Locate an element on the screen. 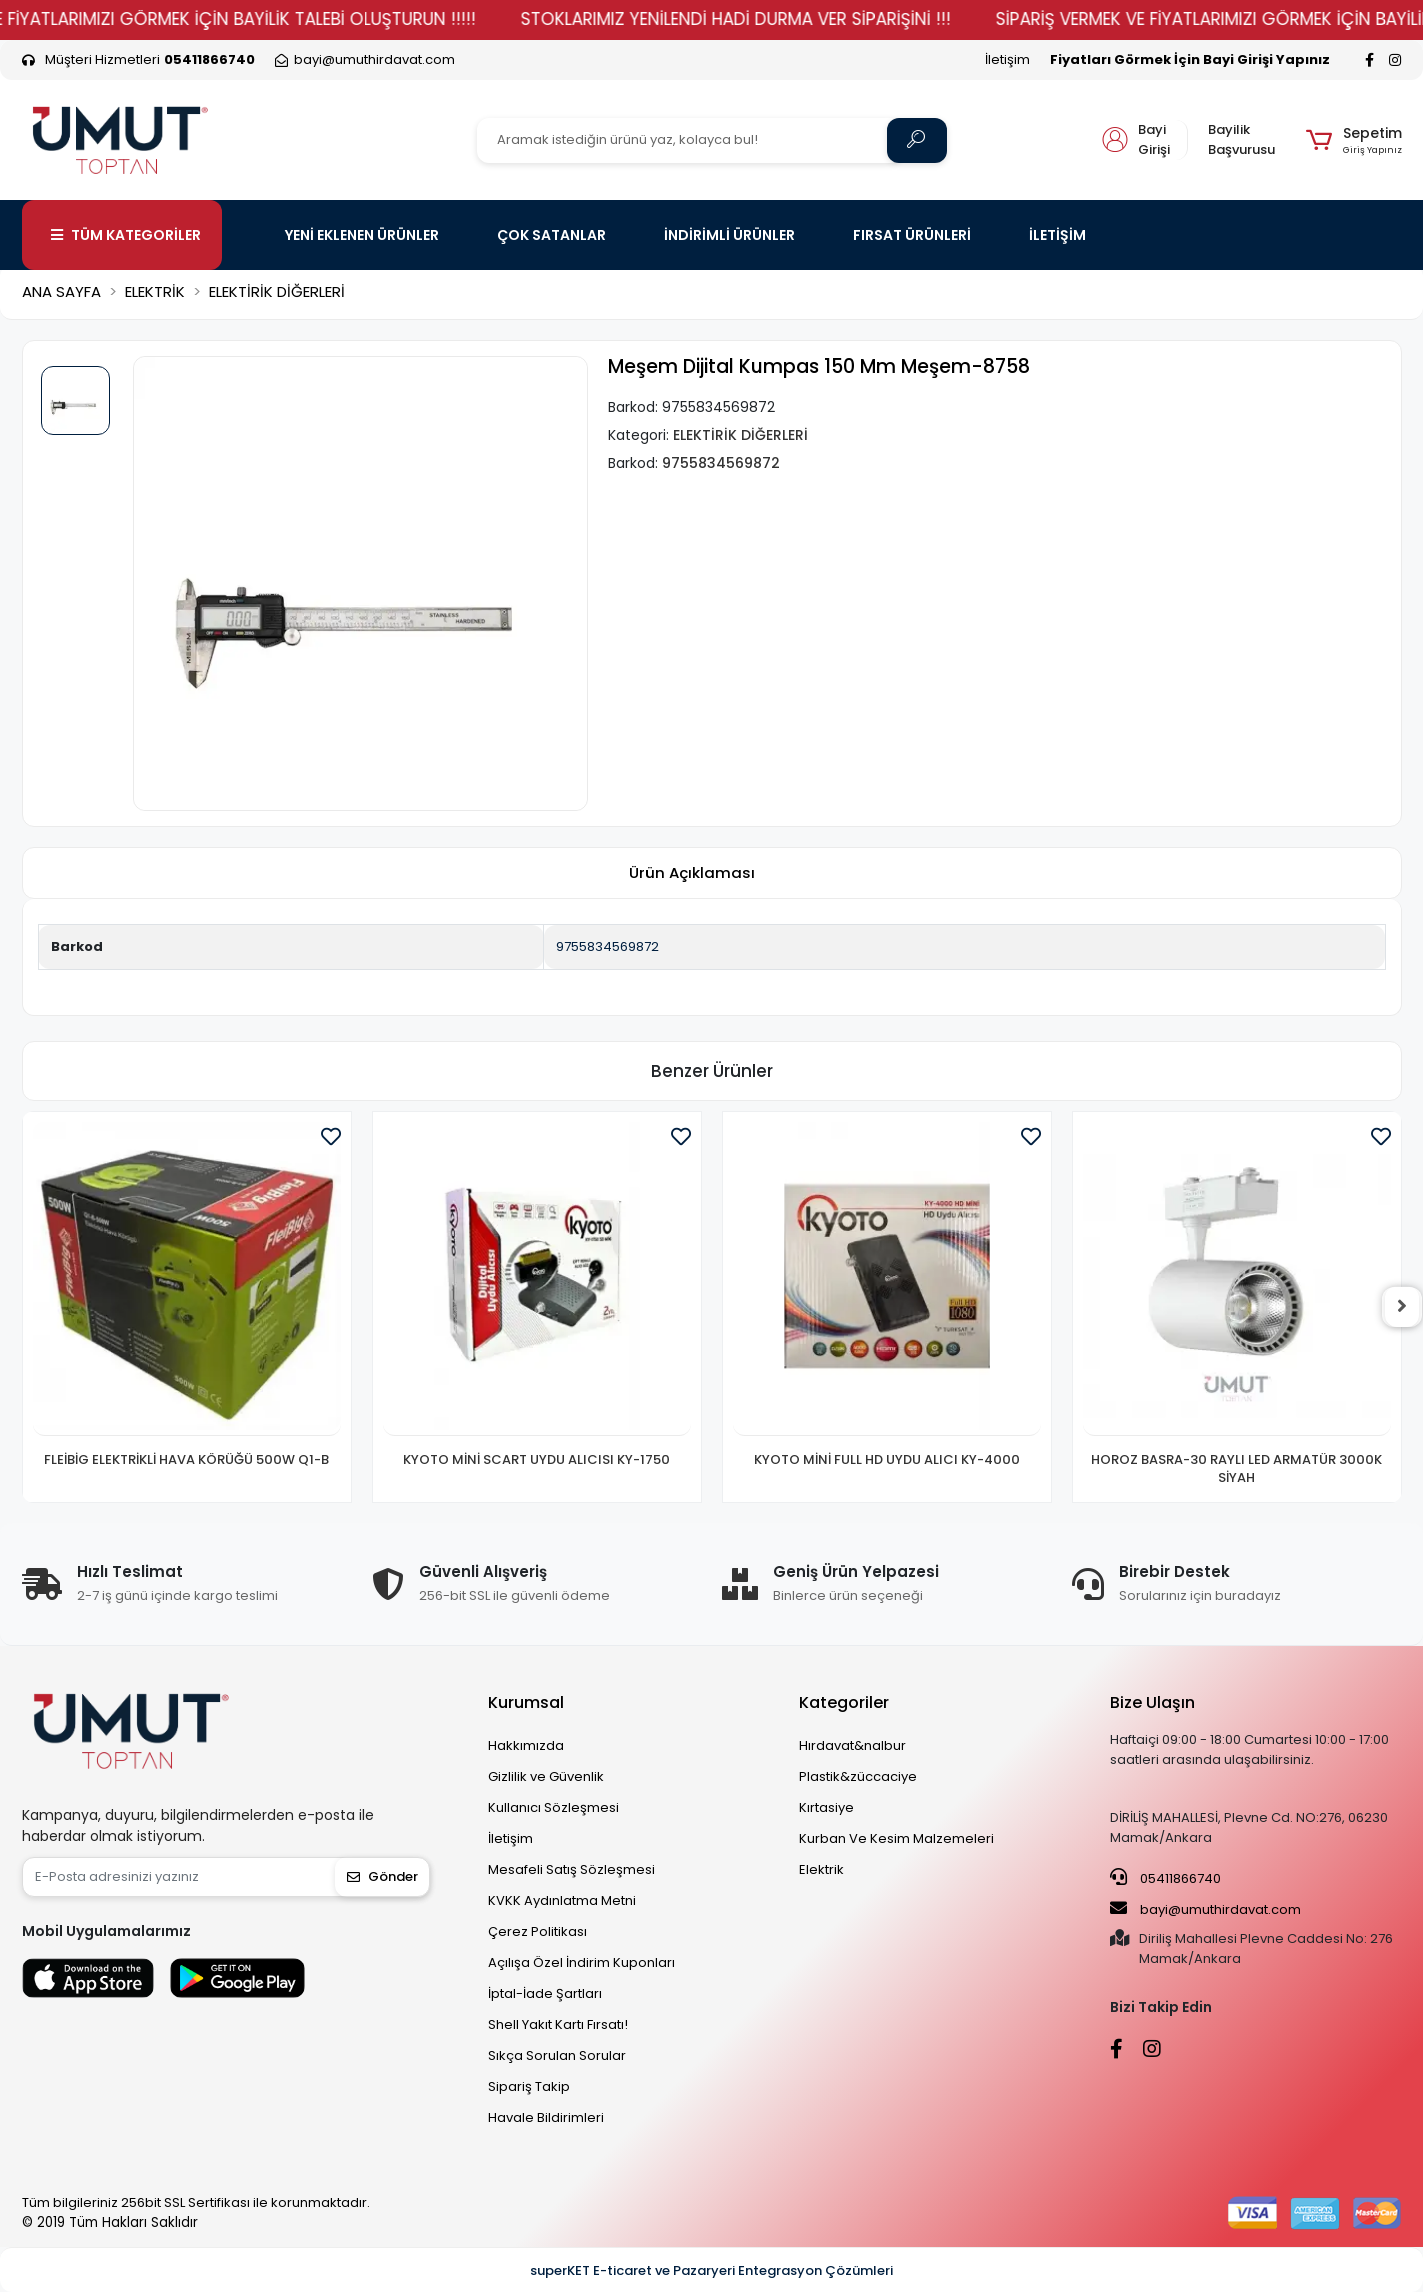  İNDİRİMLİ ÜRÜNLER is located at coordinates (729, 235).